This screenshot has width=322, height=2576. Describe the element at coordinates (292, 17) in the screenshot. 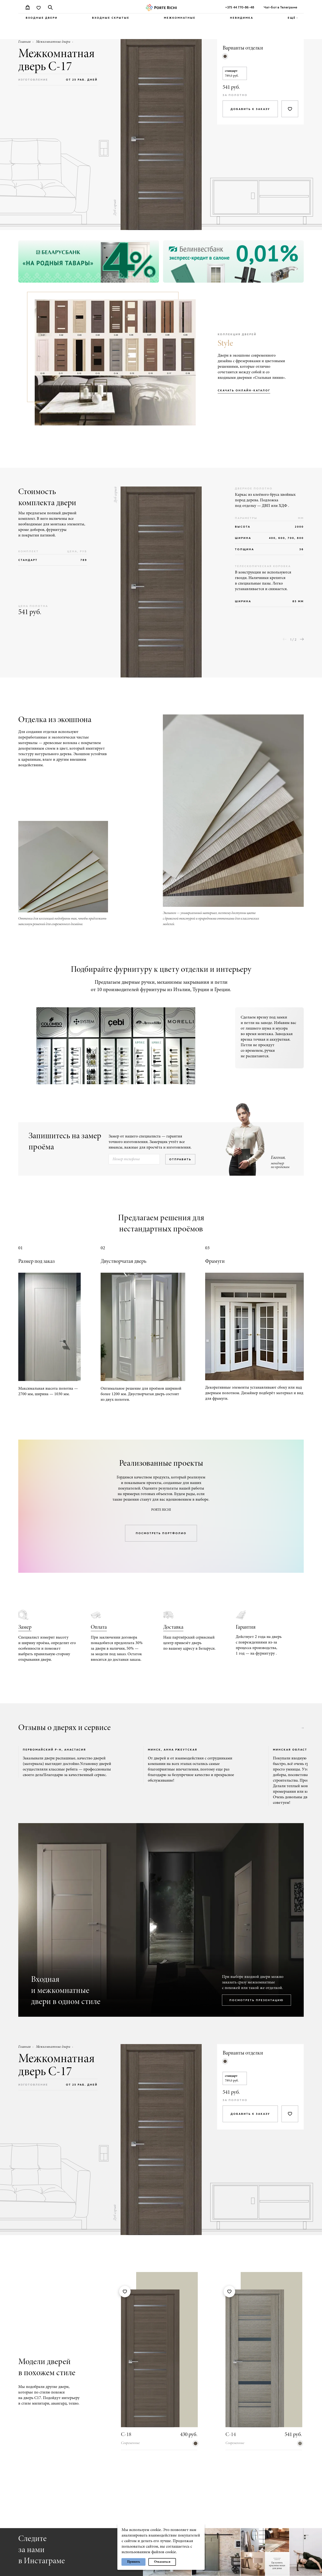

I see `ещё` at that location.